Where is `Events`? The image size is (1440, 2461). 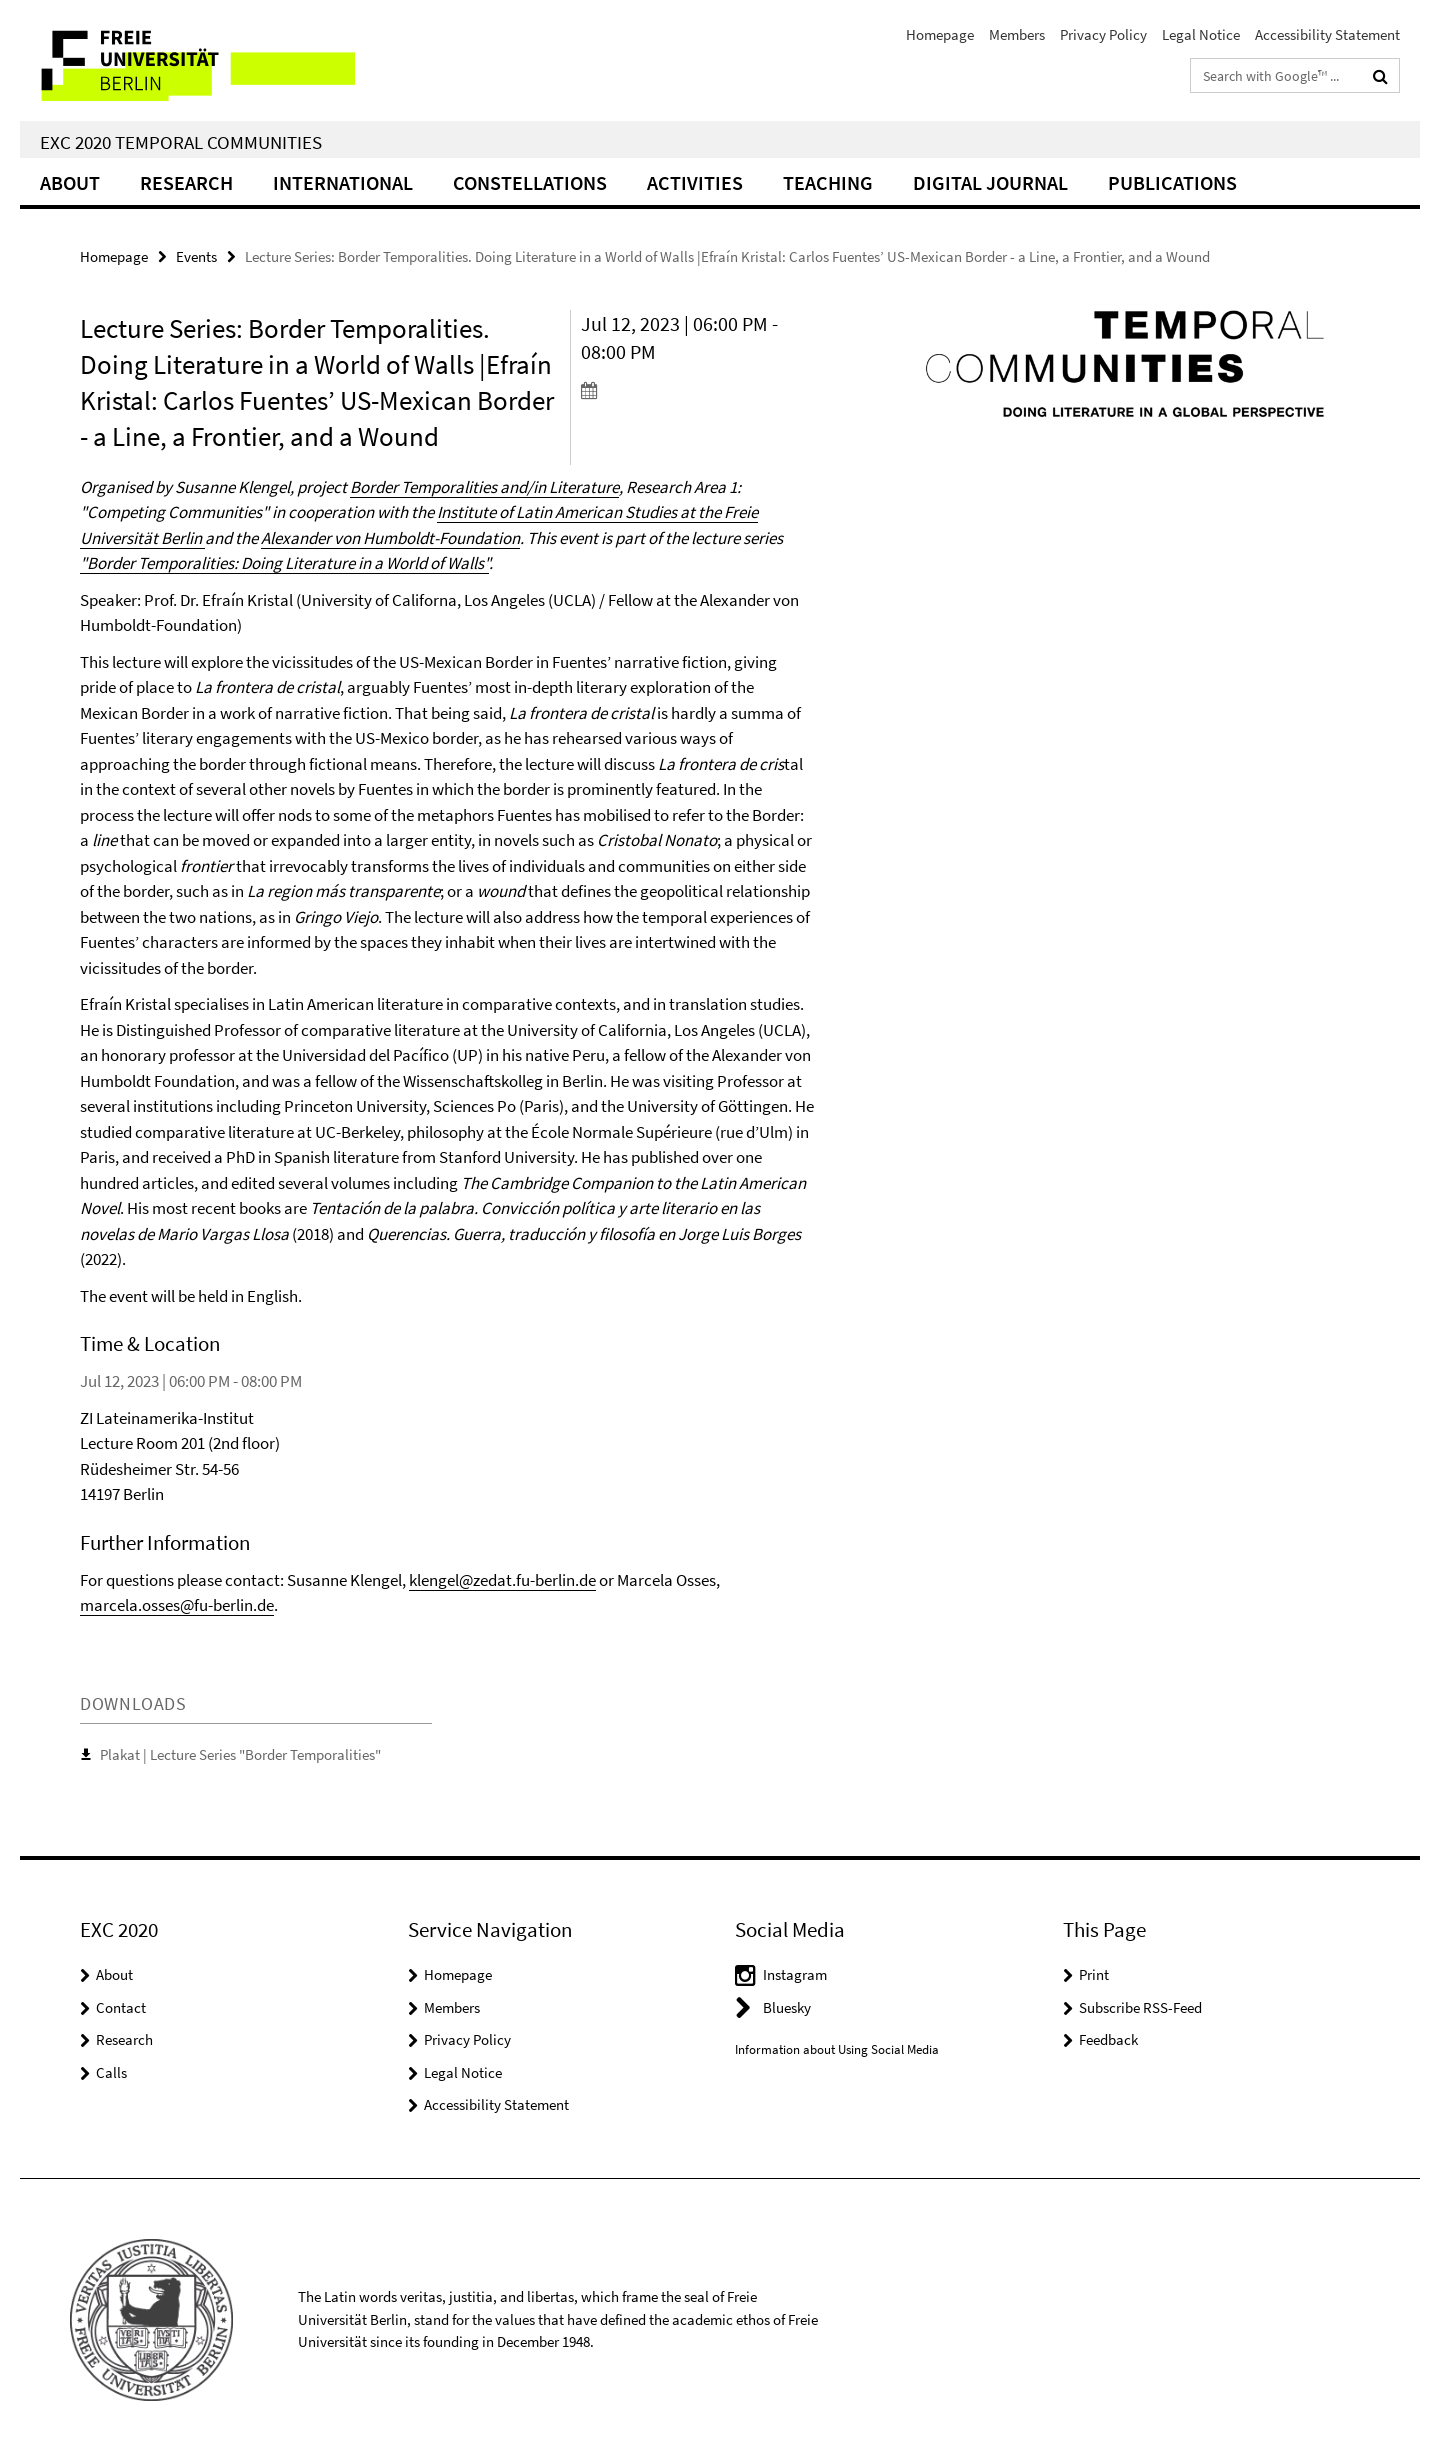 Events is located at coordinates (196, 256).